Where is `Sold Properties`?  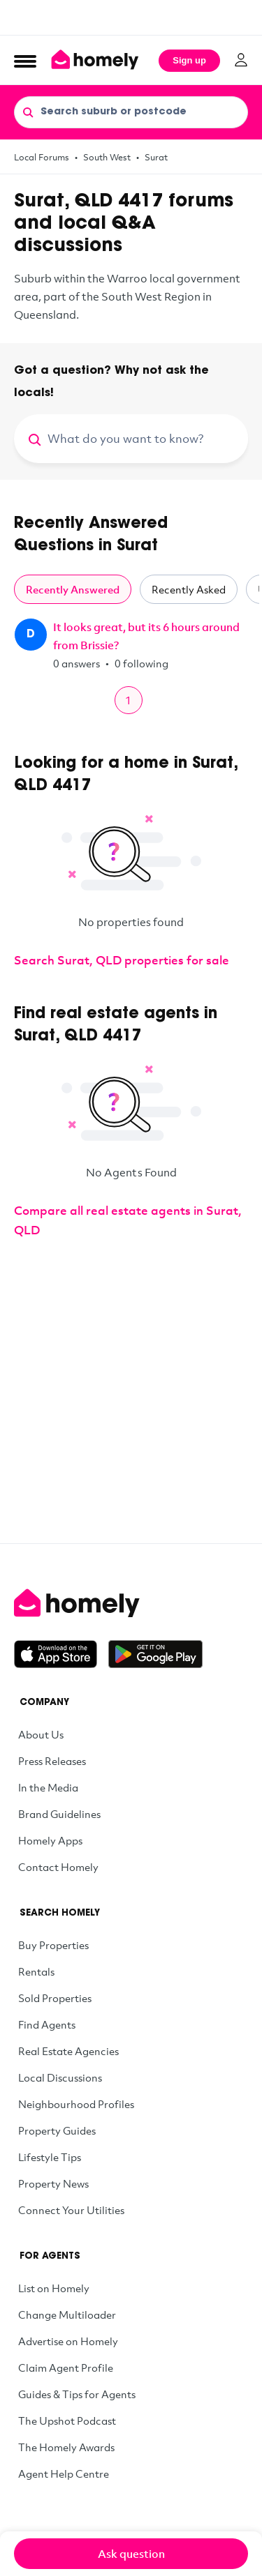
Sold Properties is located at coordinates (55, 1998).